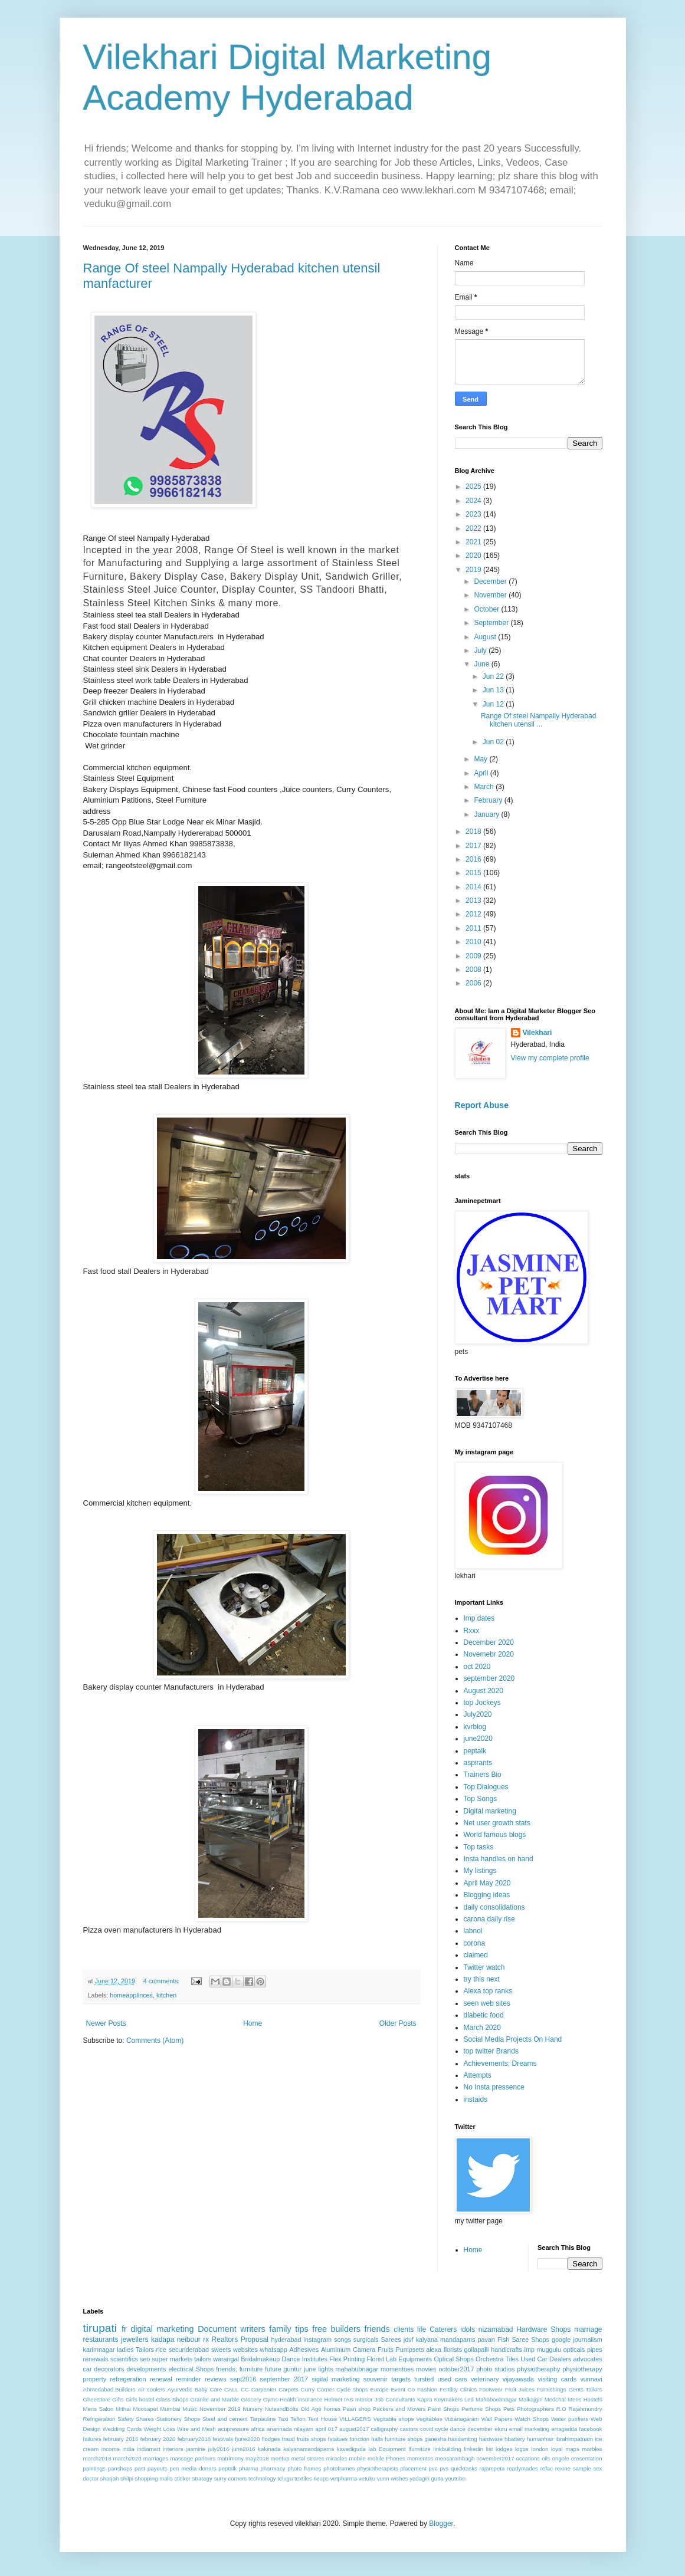 This screenshot has width=685, height=2576. Describe the element at coordinates (326, 2429) in the screenshot. I see `april 017` at that location.